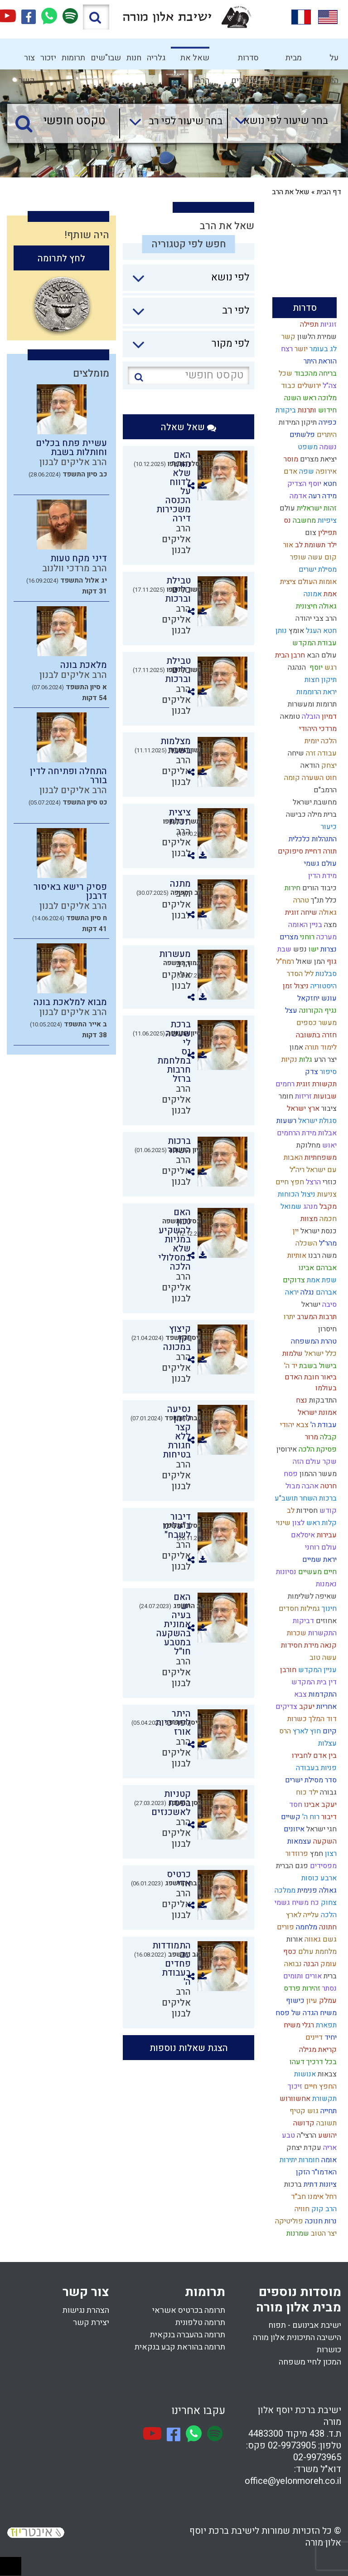  Describe the element at coordinates (329, 594) in the screenshot. I see `אמת` at that location.